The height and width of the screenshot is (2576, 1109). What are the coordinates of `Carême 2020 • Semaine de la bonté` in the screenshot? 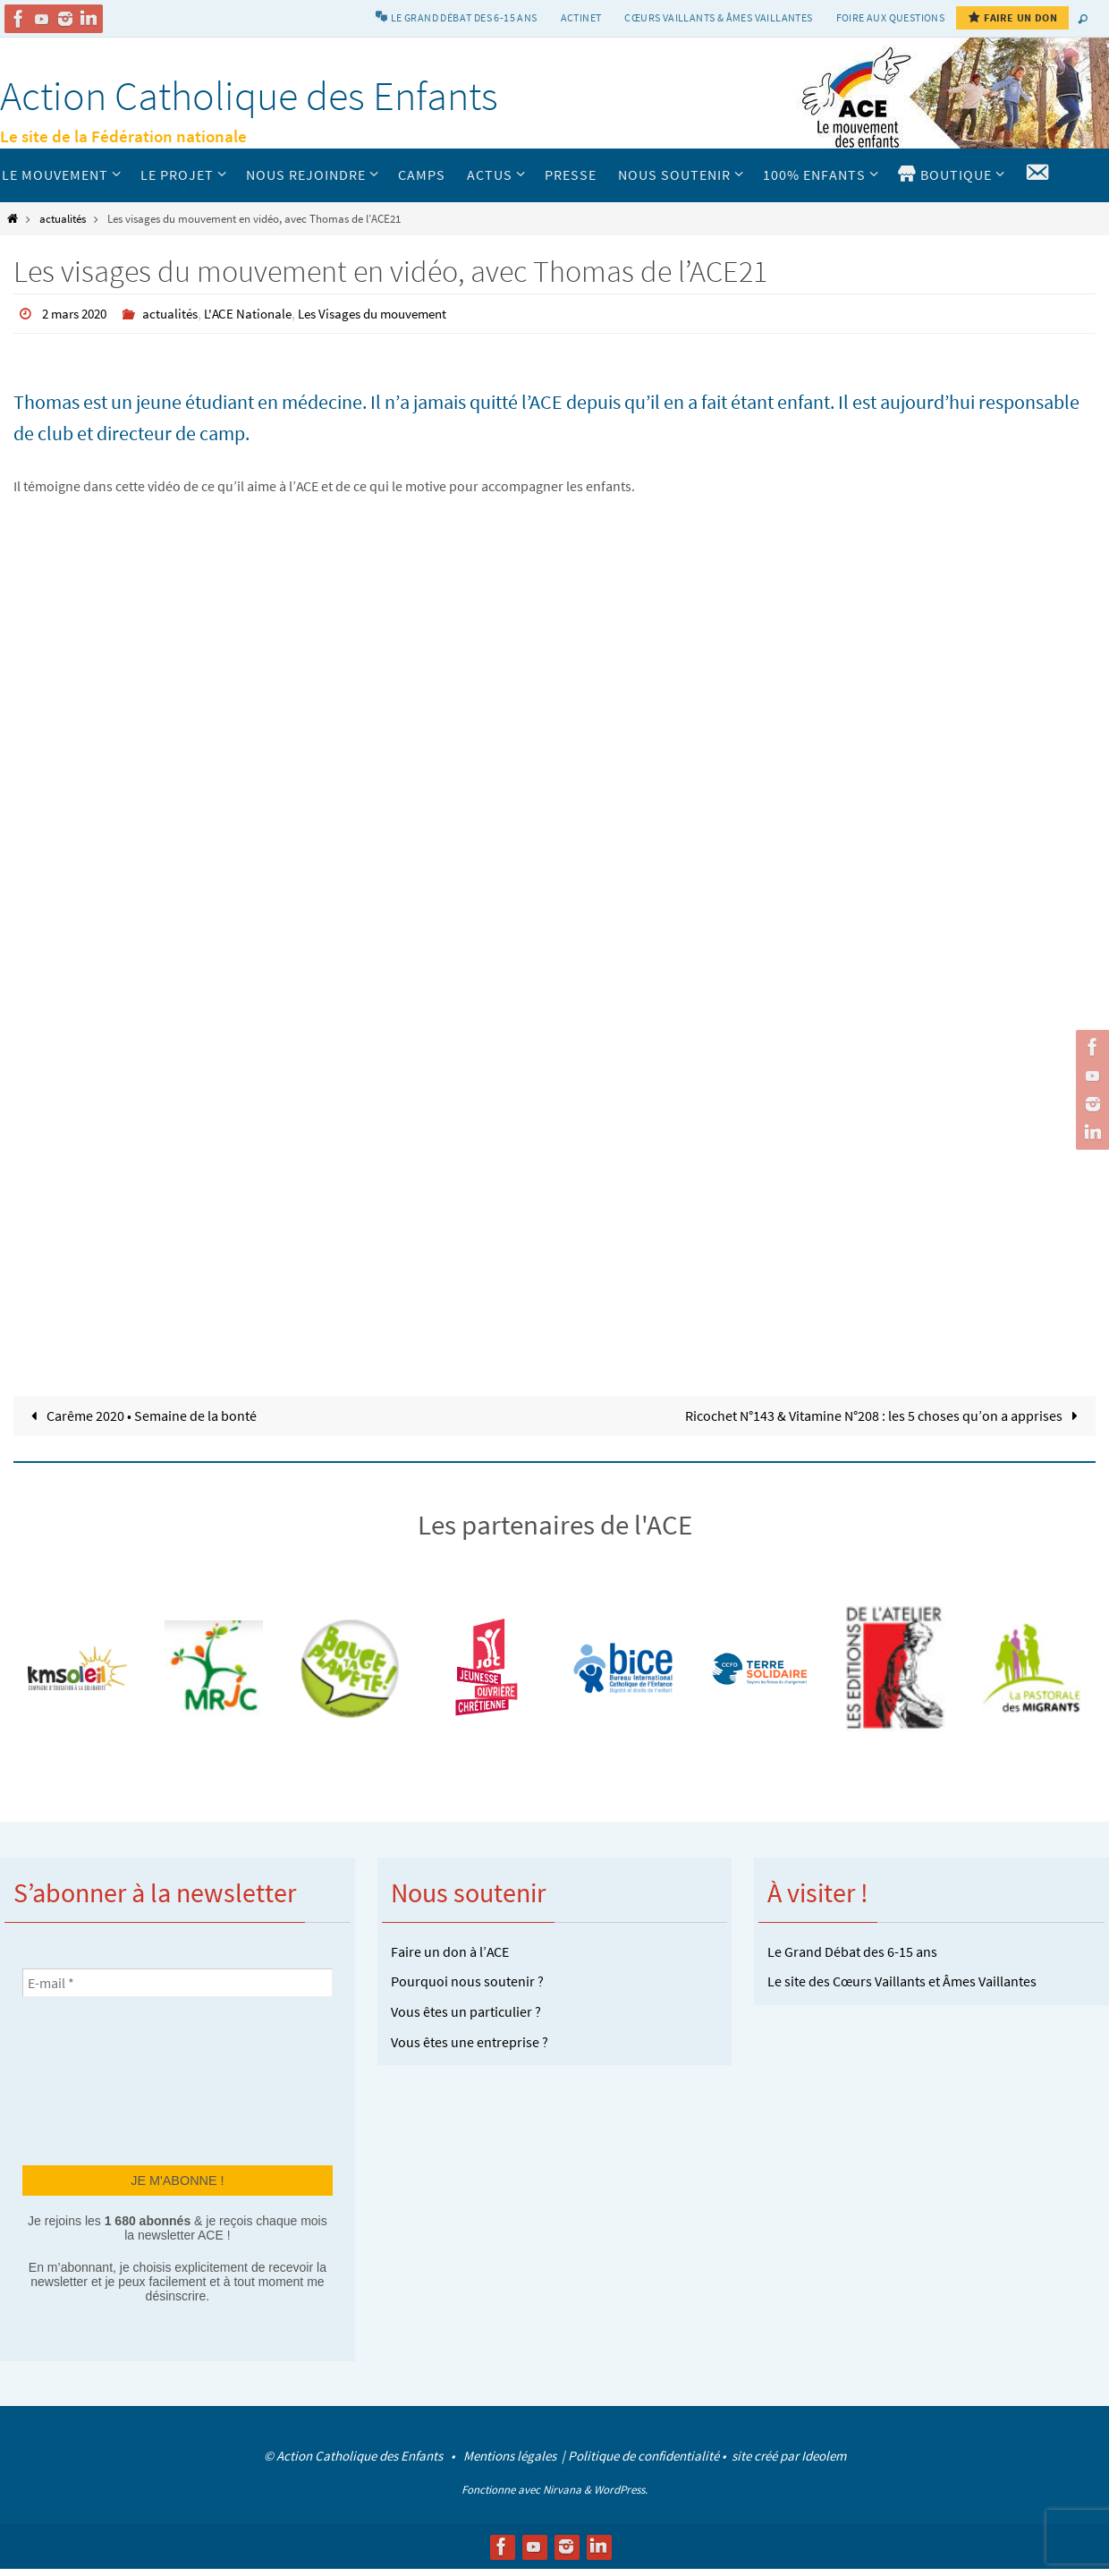 It's located at (140, 1415).